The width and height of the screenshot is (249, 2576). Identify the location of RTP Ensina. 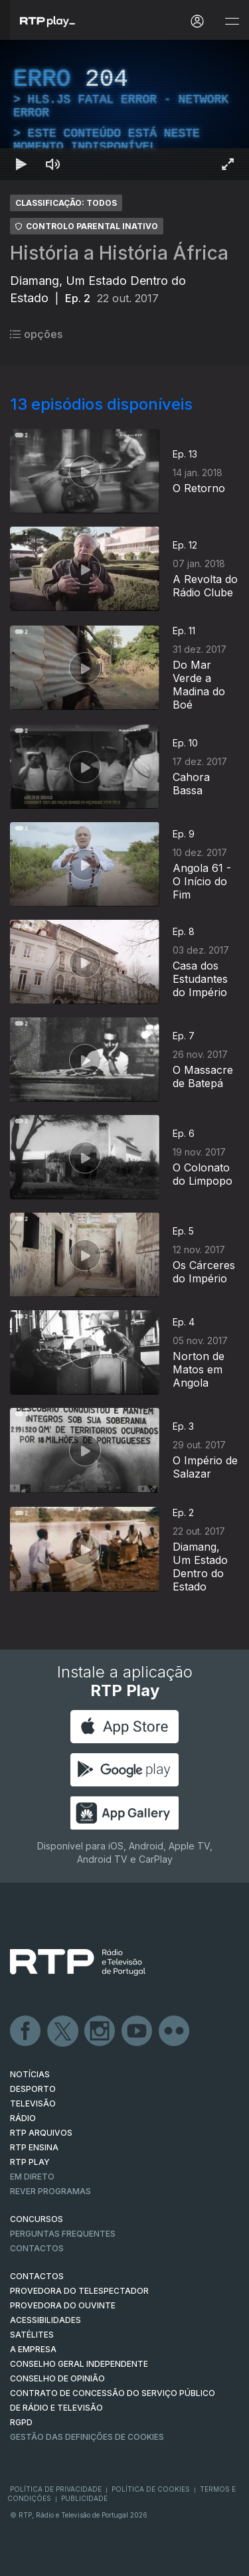
(34, 2147).